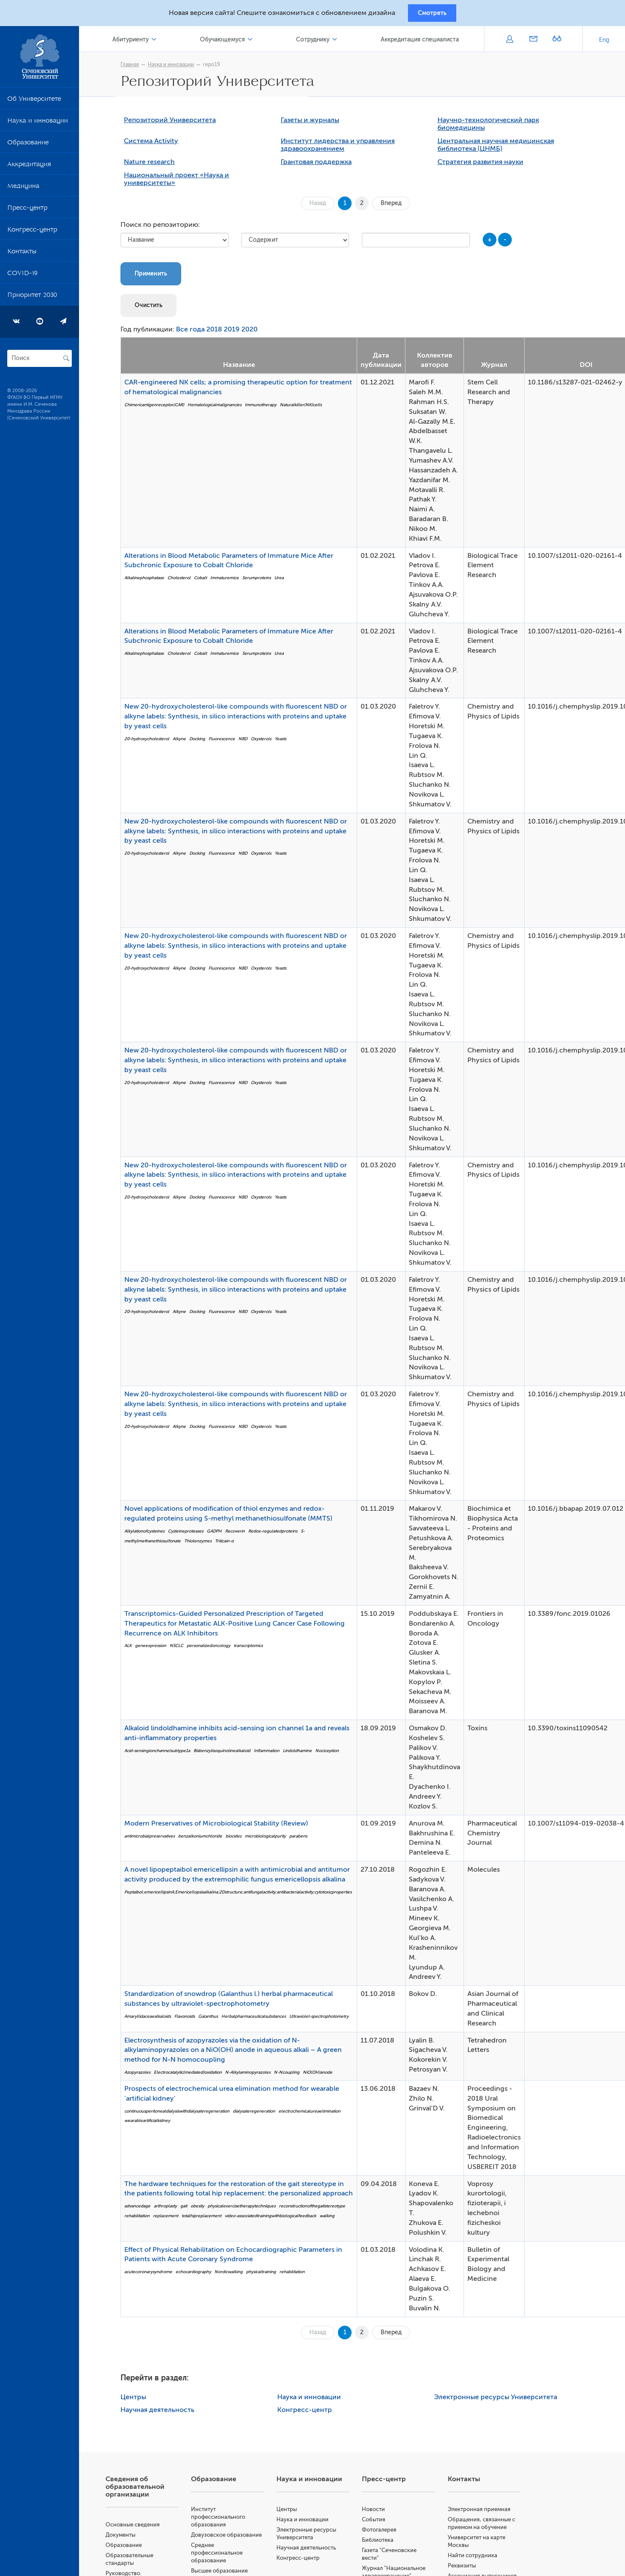 Image resolution: width=625 pixels, height=2576 pixels. Describe the element at coordinates (185, 581) in the screenshot. I see `Cholesterol` at that location.